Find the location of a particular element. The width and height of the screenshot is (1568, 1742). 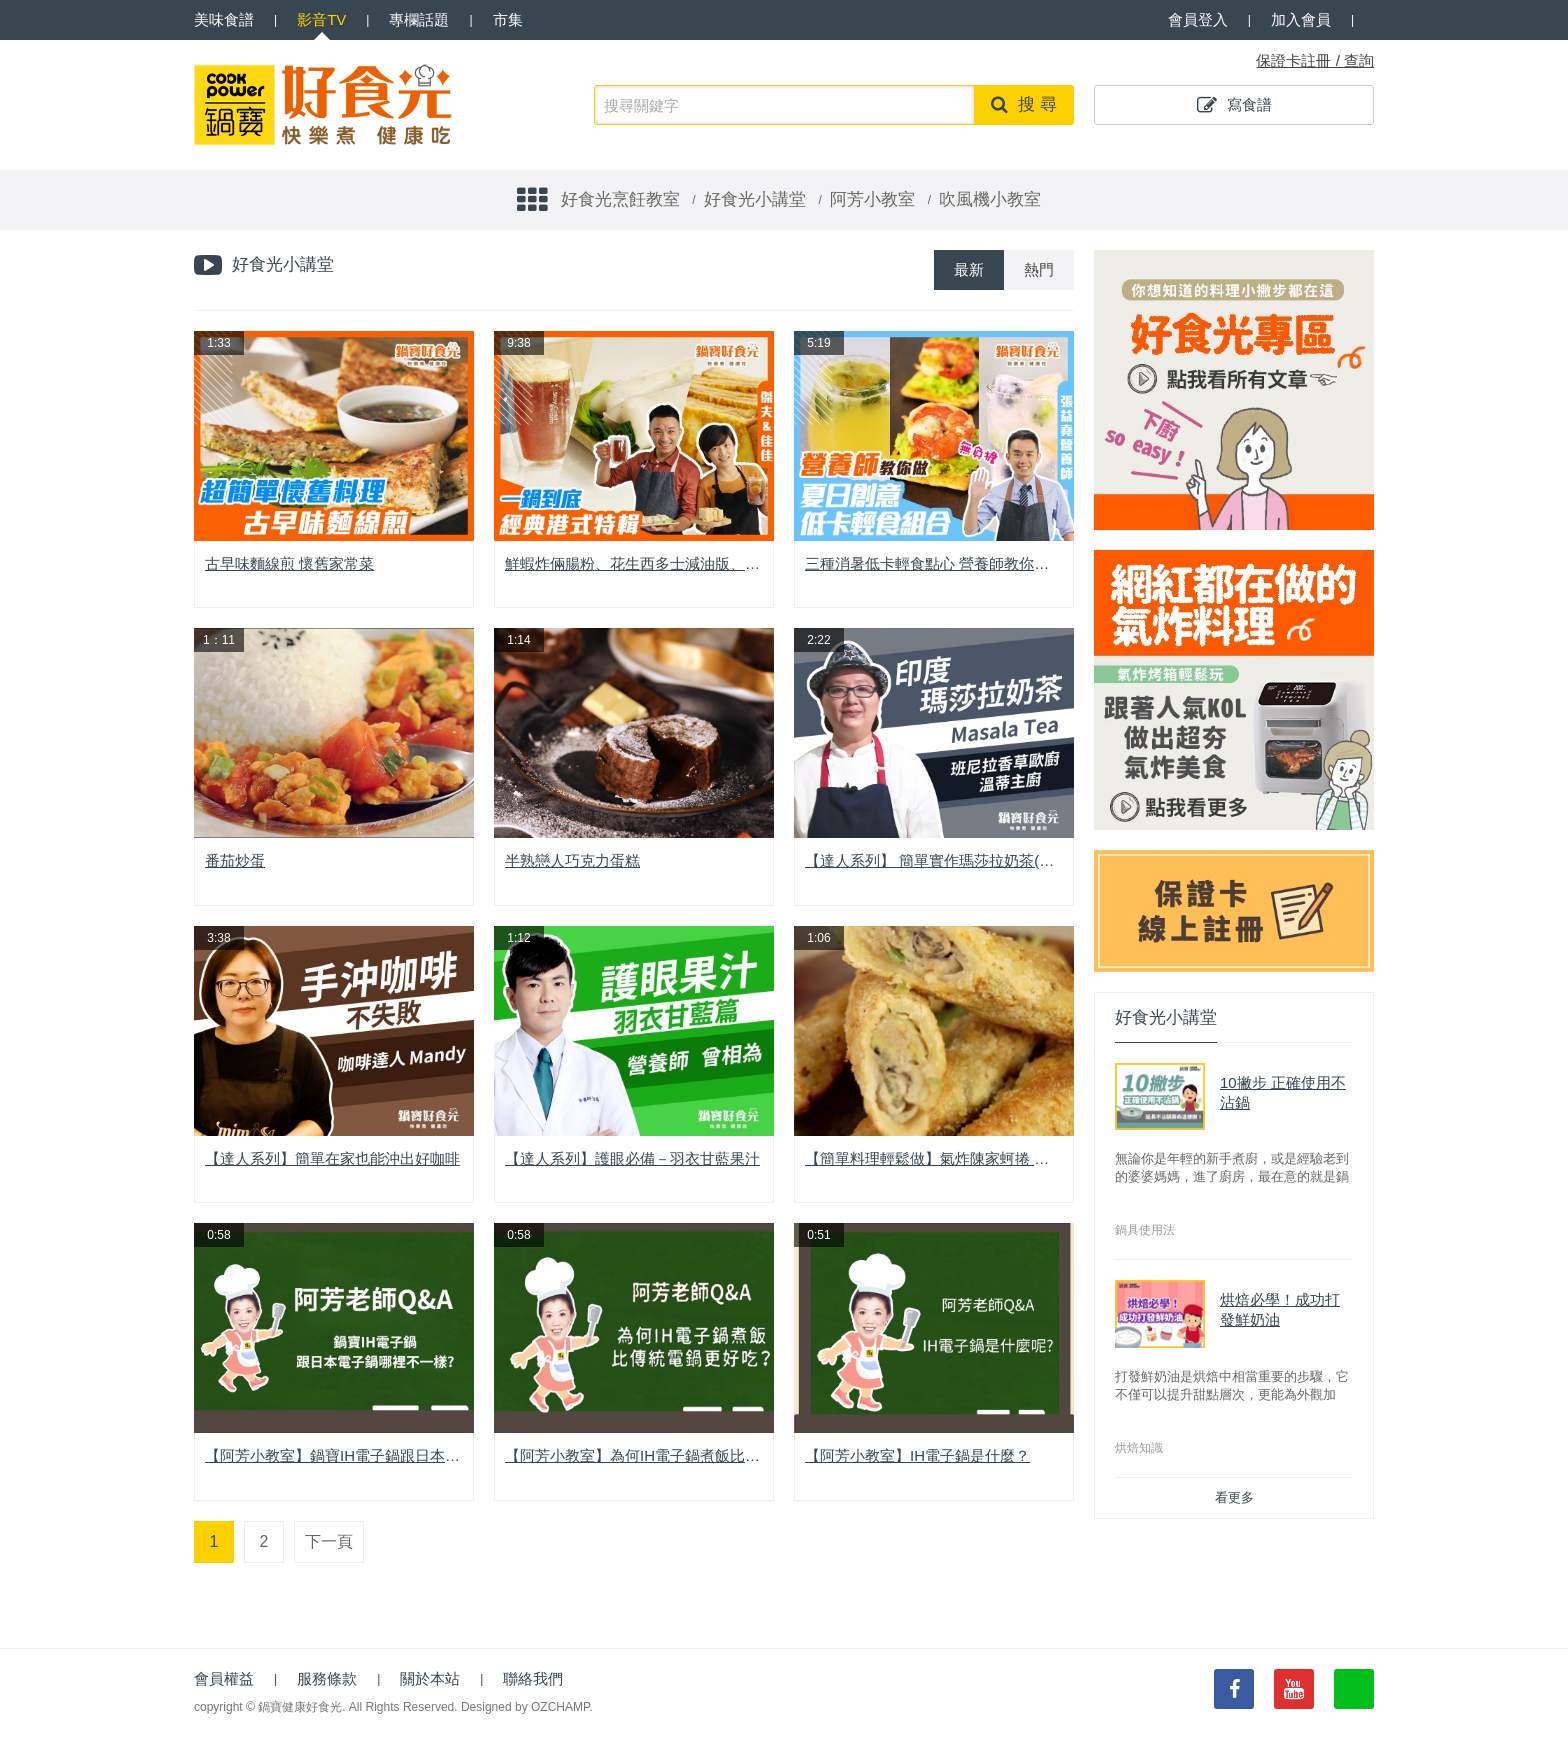

影音 is located at coordinates (321, 19).